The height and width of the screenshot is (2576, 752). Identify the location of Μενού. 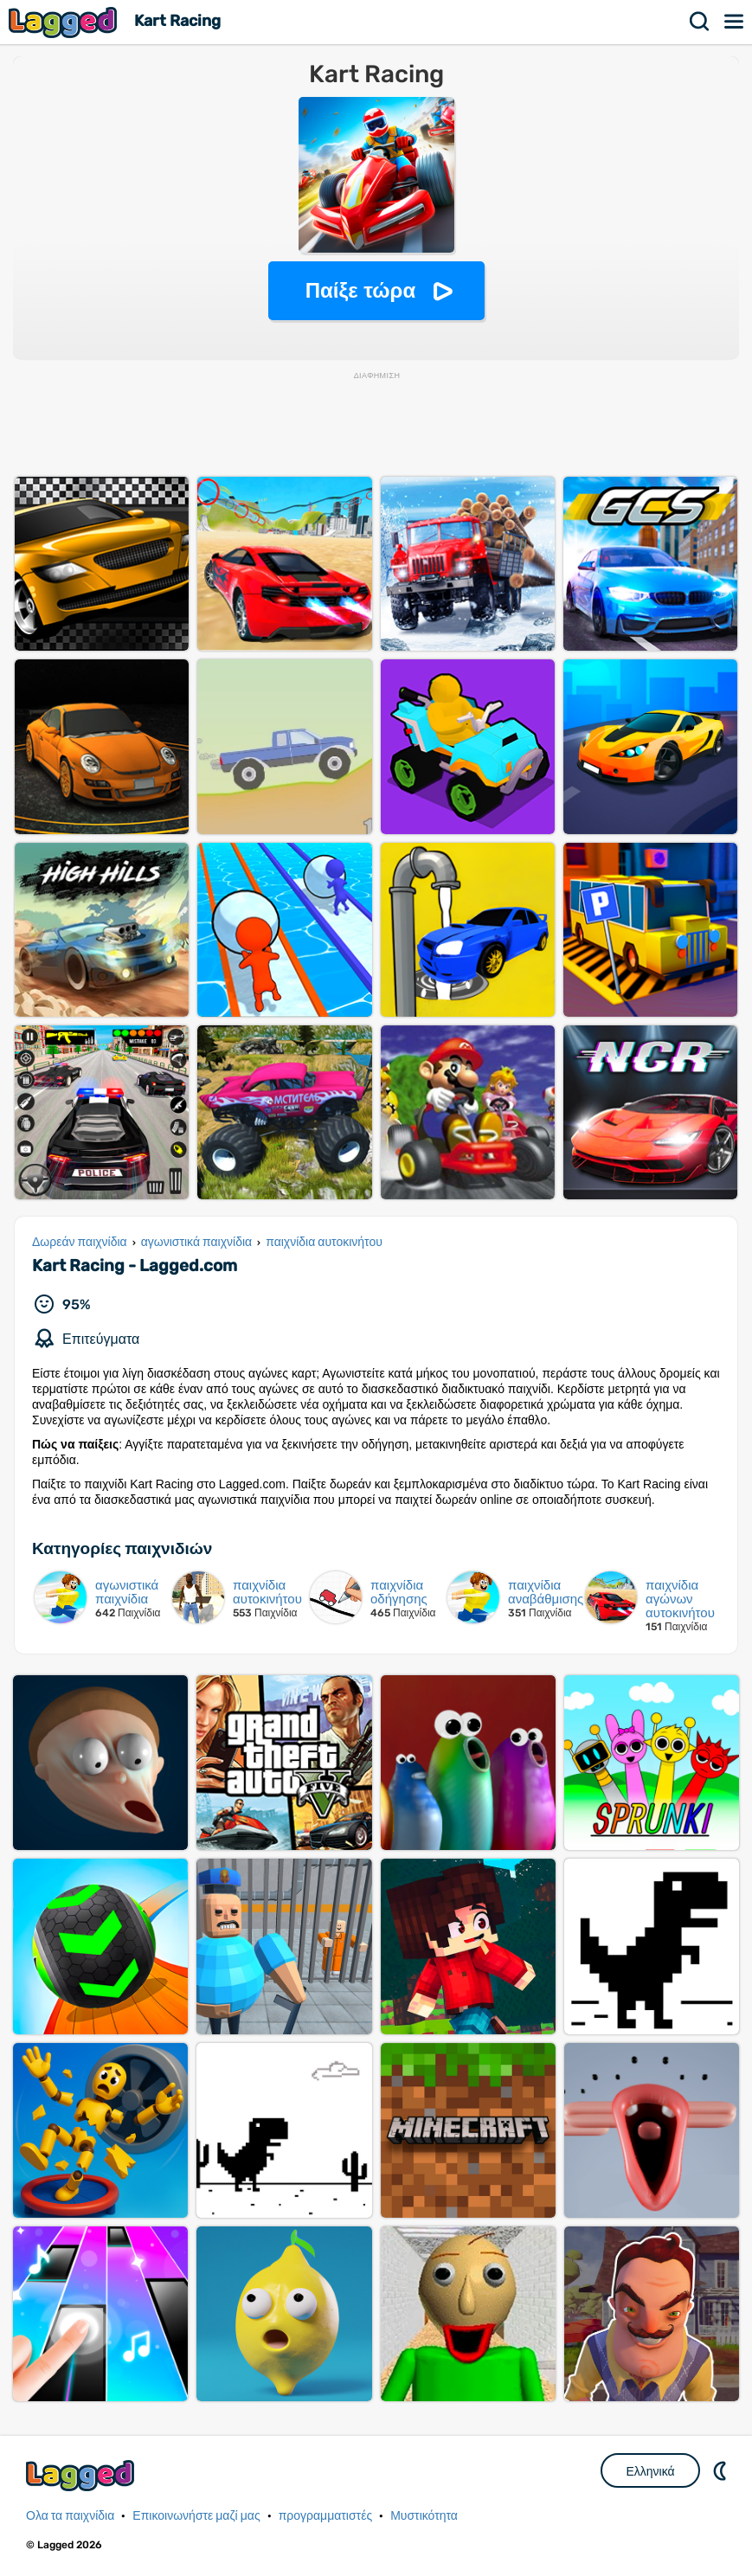
(734, 21).